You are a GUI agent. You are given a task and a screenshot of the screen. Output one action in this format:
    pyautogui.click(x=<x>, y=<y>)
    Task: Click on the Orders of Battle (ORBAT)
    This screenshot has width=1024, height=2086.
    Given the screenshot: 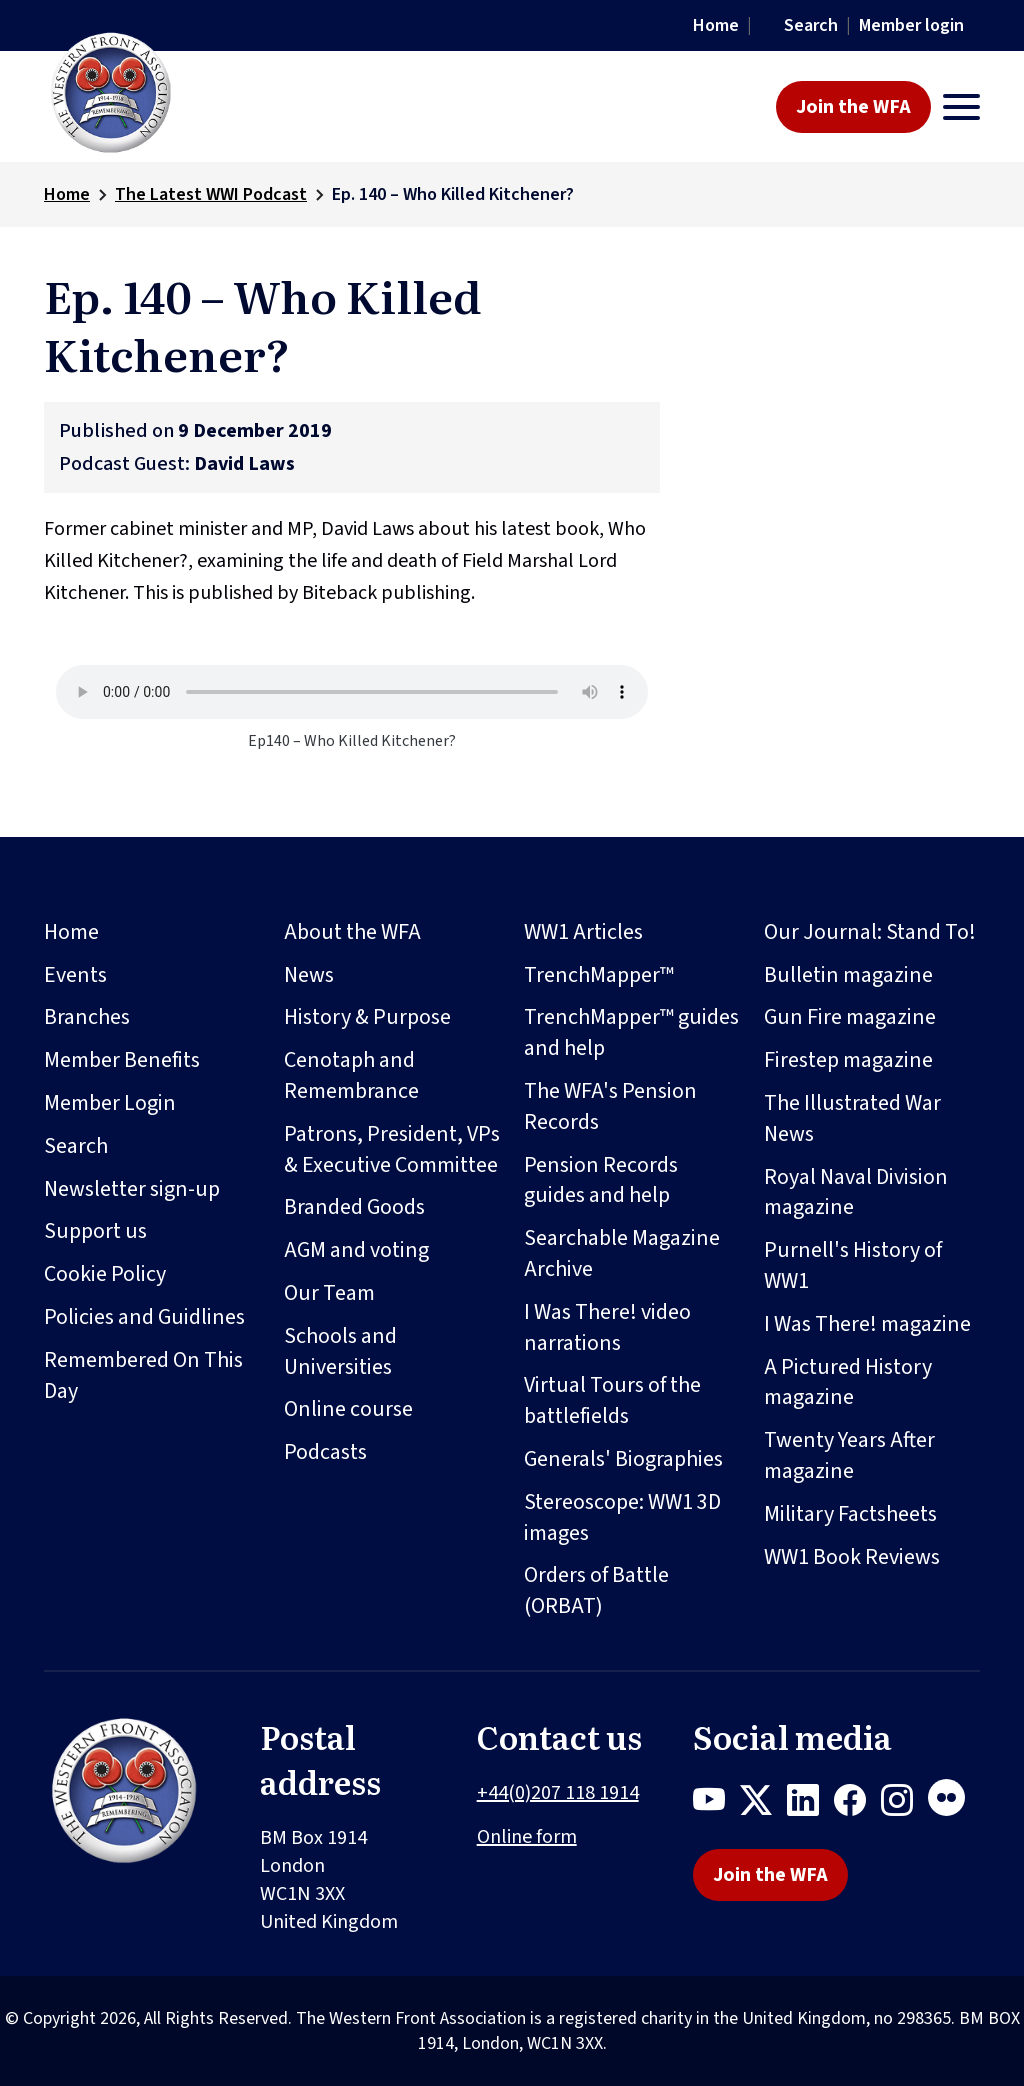 What is the action you would take?
    pyautogui.click(x=596, y=1590)
    